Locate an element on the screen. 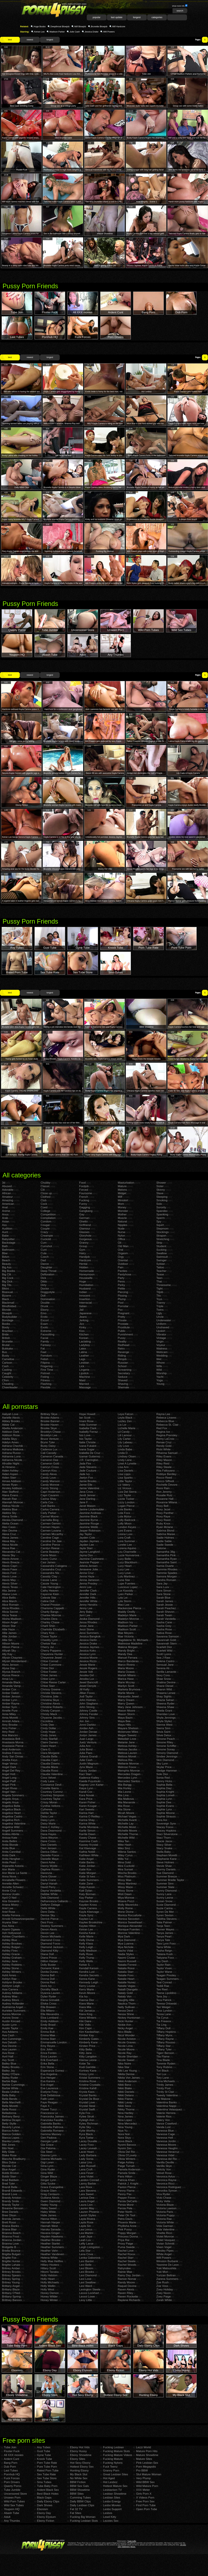  Lesbian Sites is located at coordinates (111, 2497).